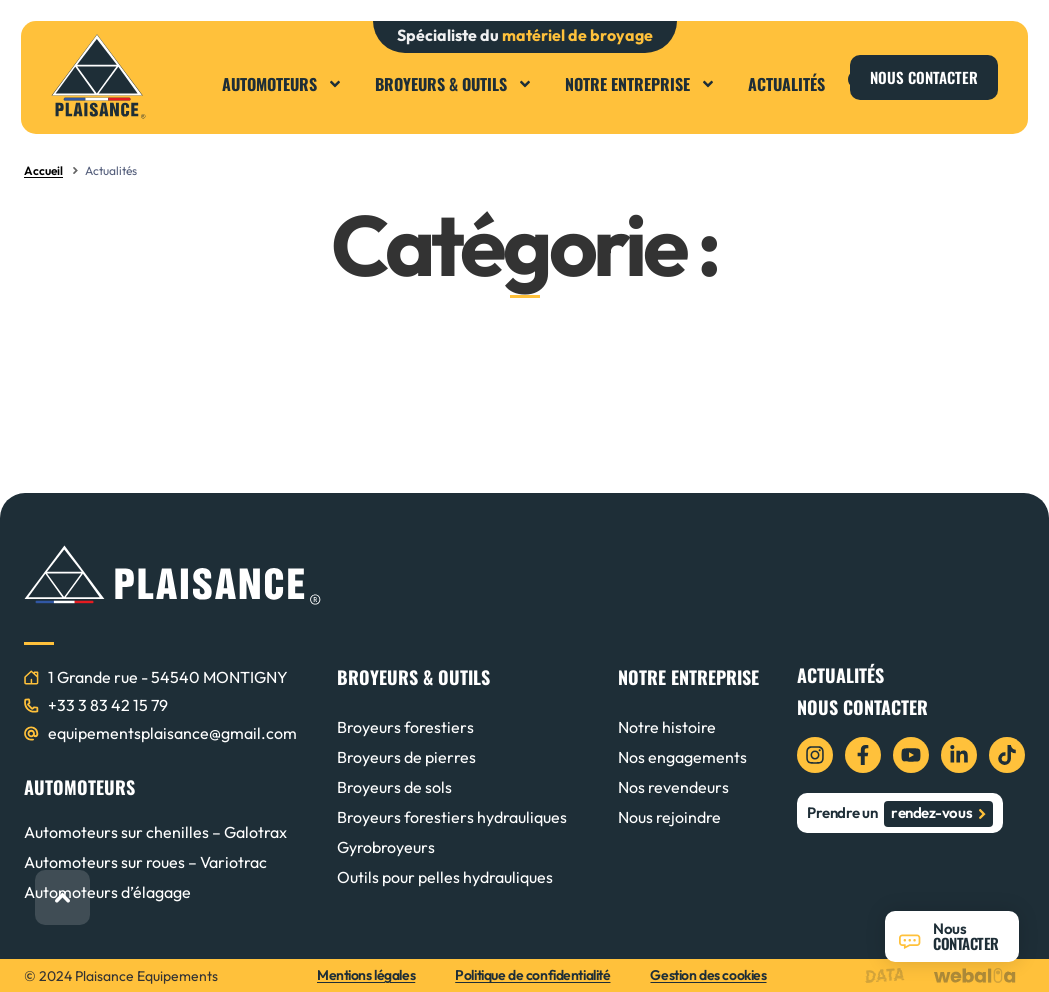 The image size is (1049, 992). What do you see at coordinates (669, 817) in the screenshot?
I see `Nous rejoindre` at bounding box center [669, 817].